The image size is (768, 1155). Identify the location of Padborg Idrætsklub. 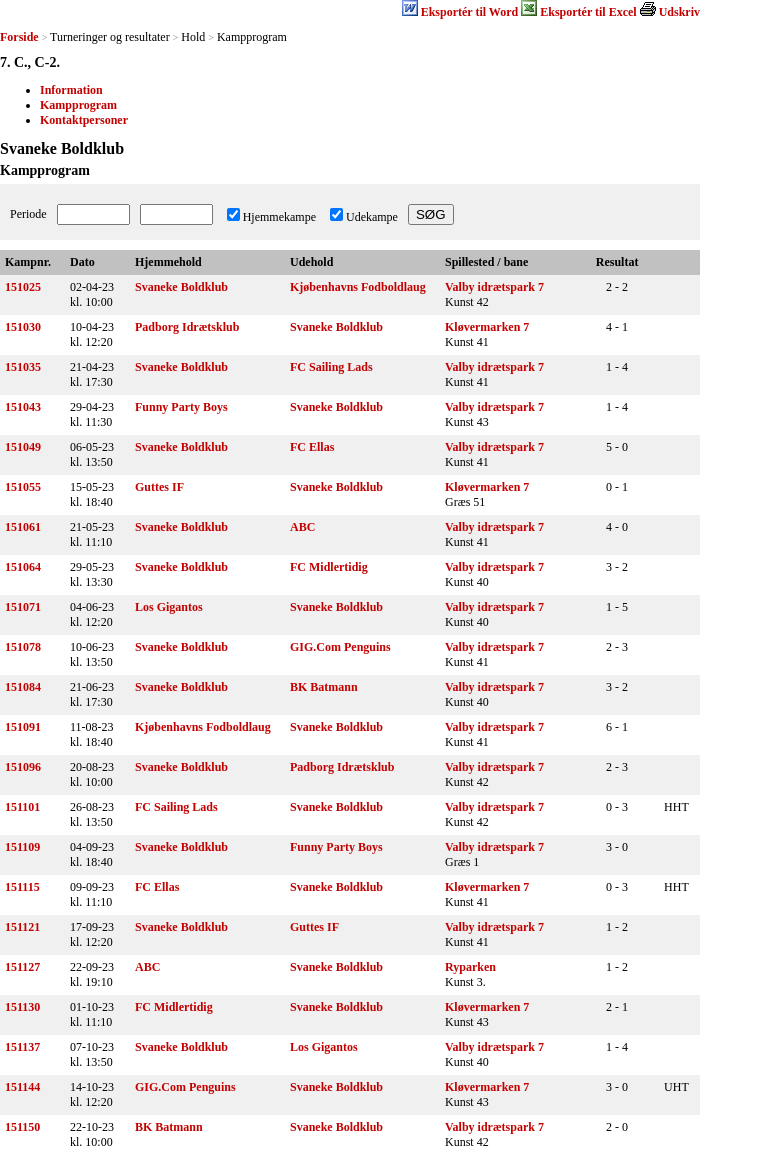
(187, 327).